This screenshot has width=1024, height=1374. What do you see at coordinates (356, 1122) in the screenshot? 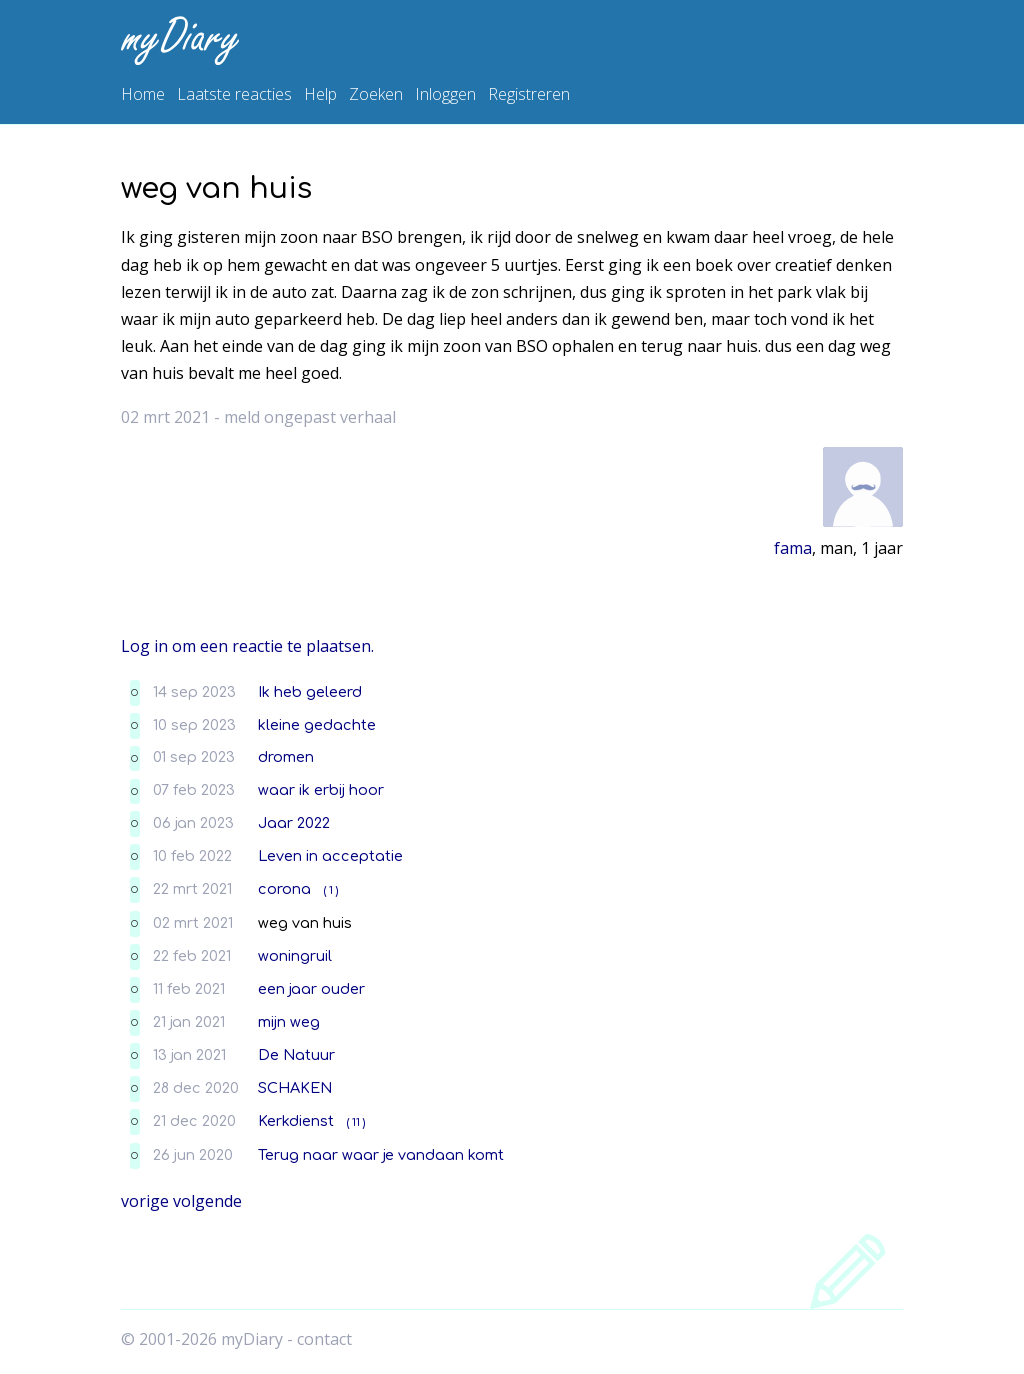
I see `( 11 )` at bounding box center [356, 1122].